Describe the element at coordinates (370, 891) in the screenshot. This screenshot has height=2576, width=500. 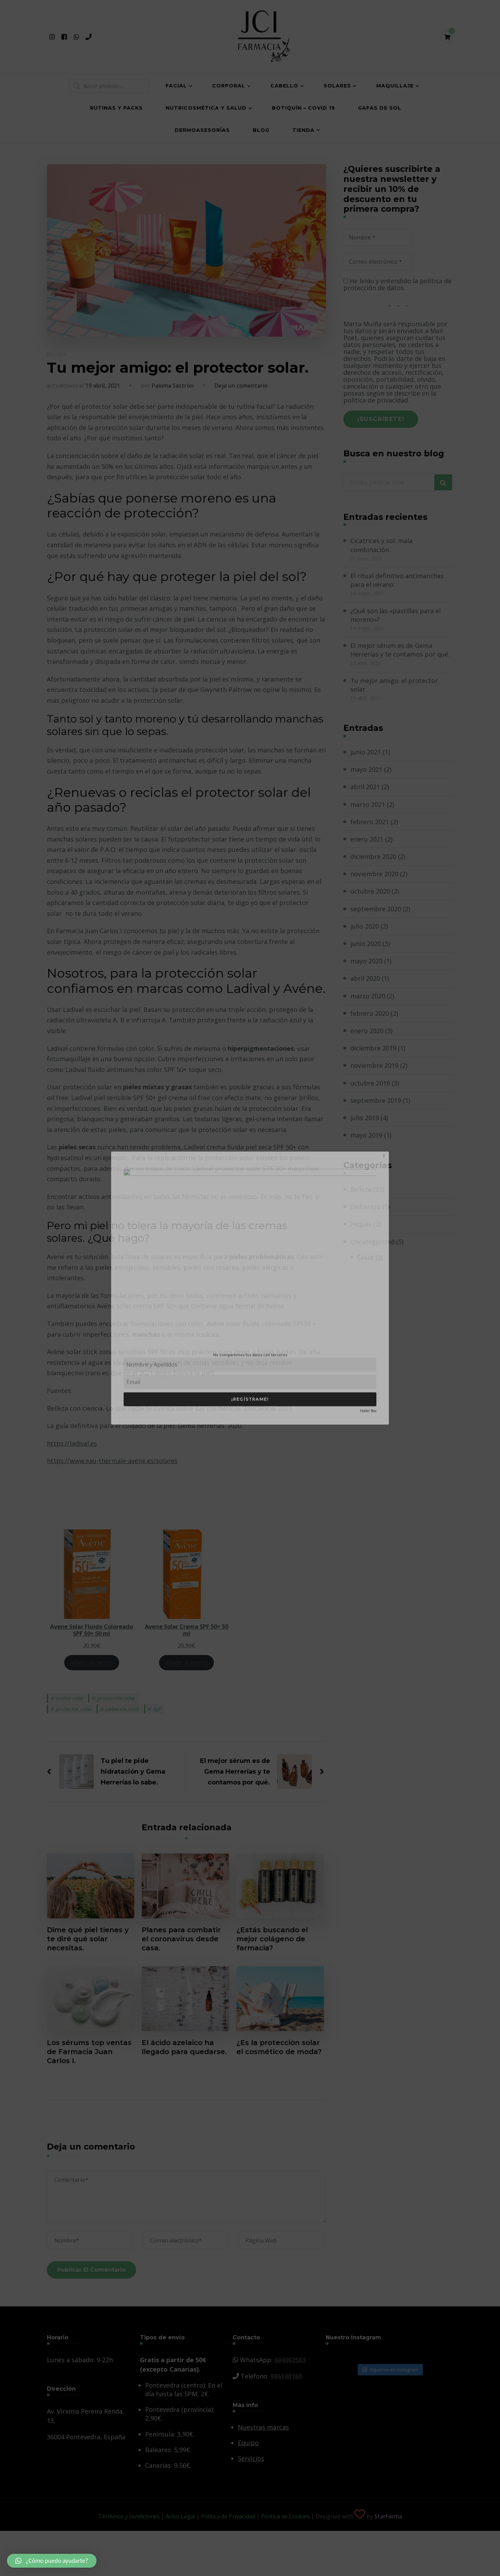
I see `octubre 2020` at that location.